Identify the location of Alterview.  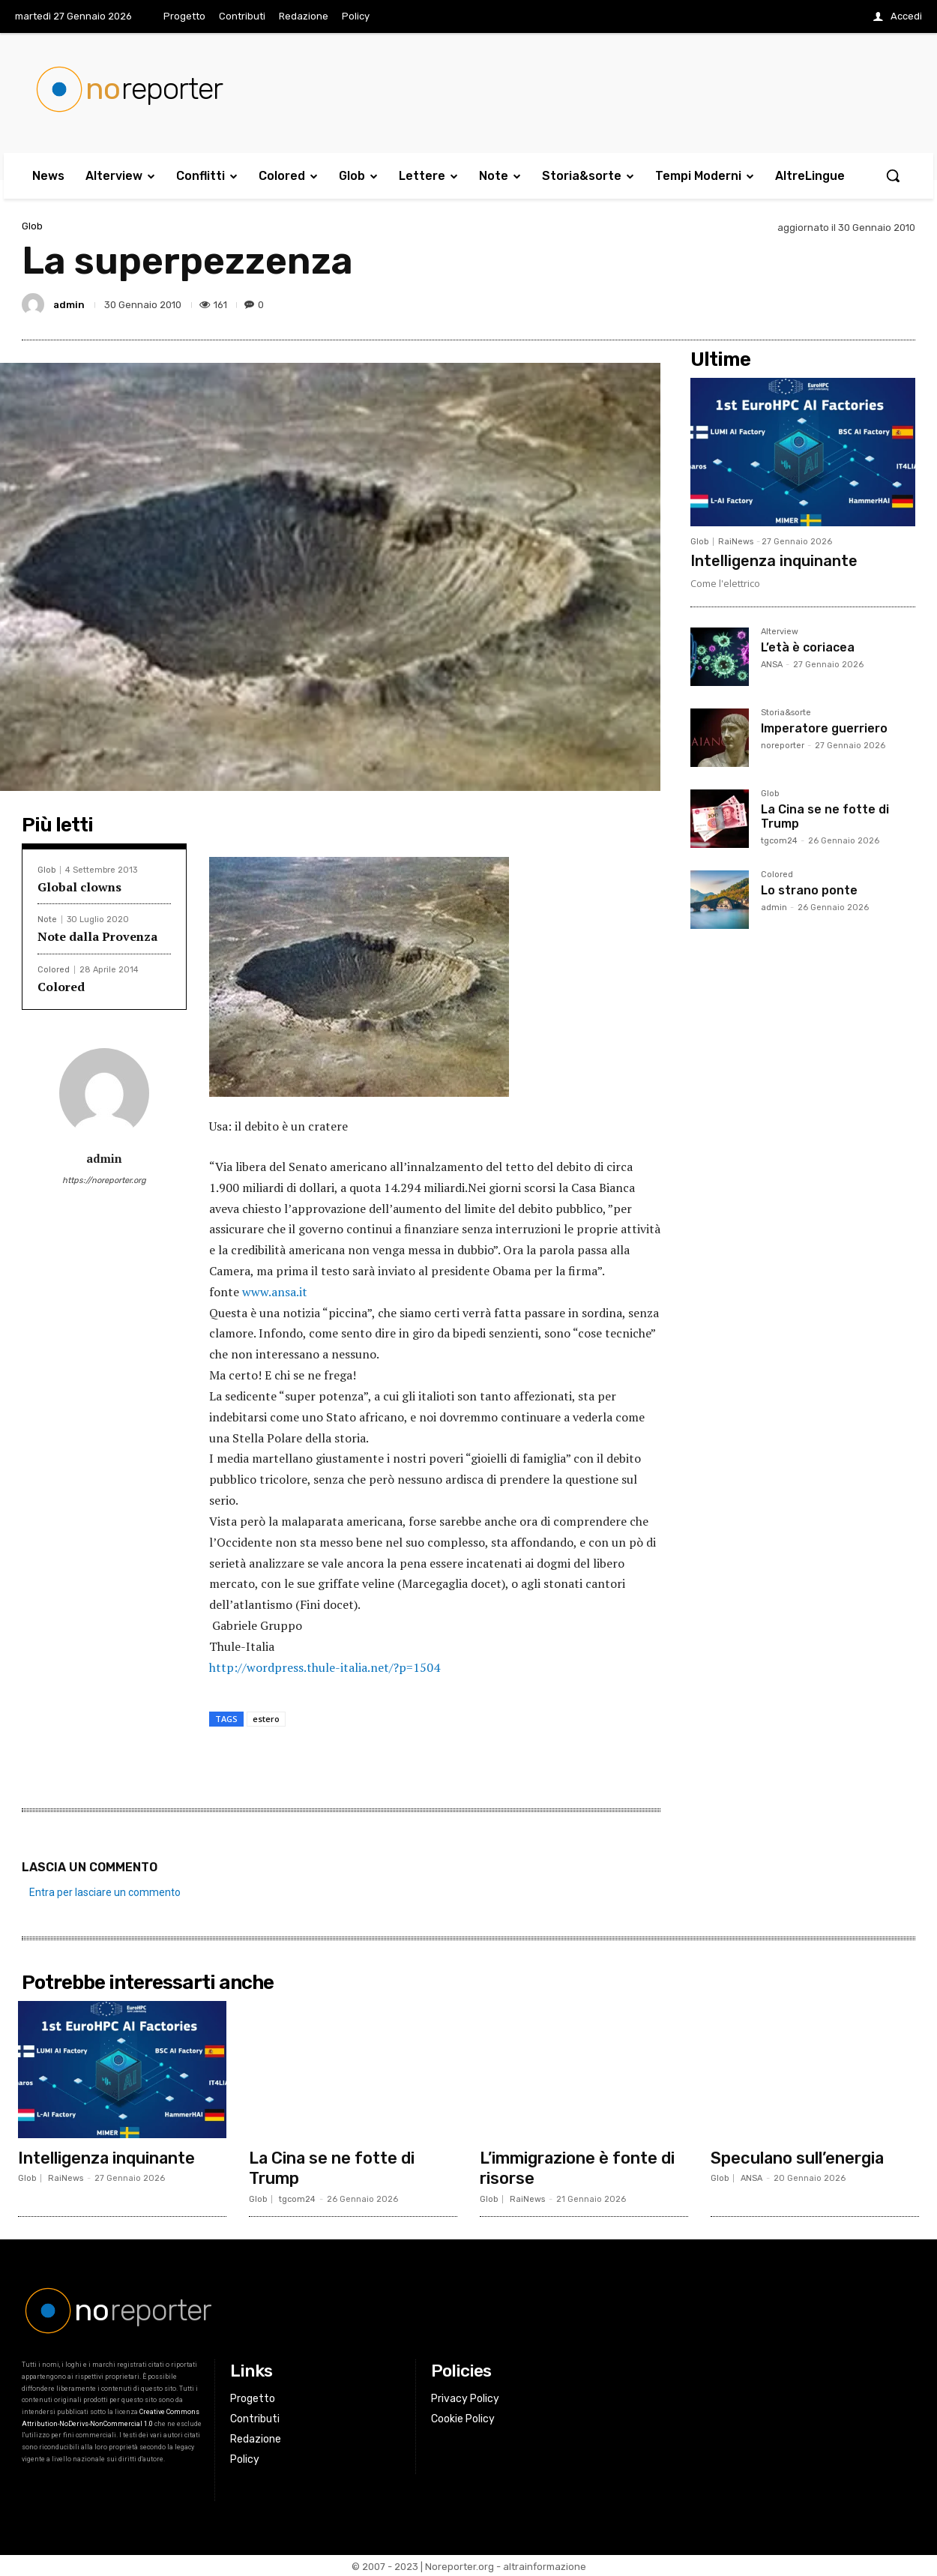
(779, 632).